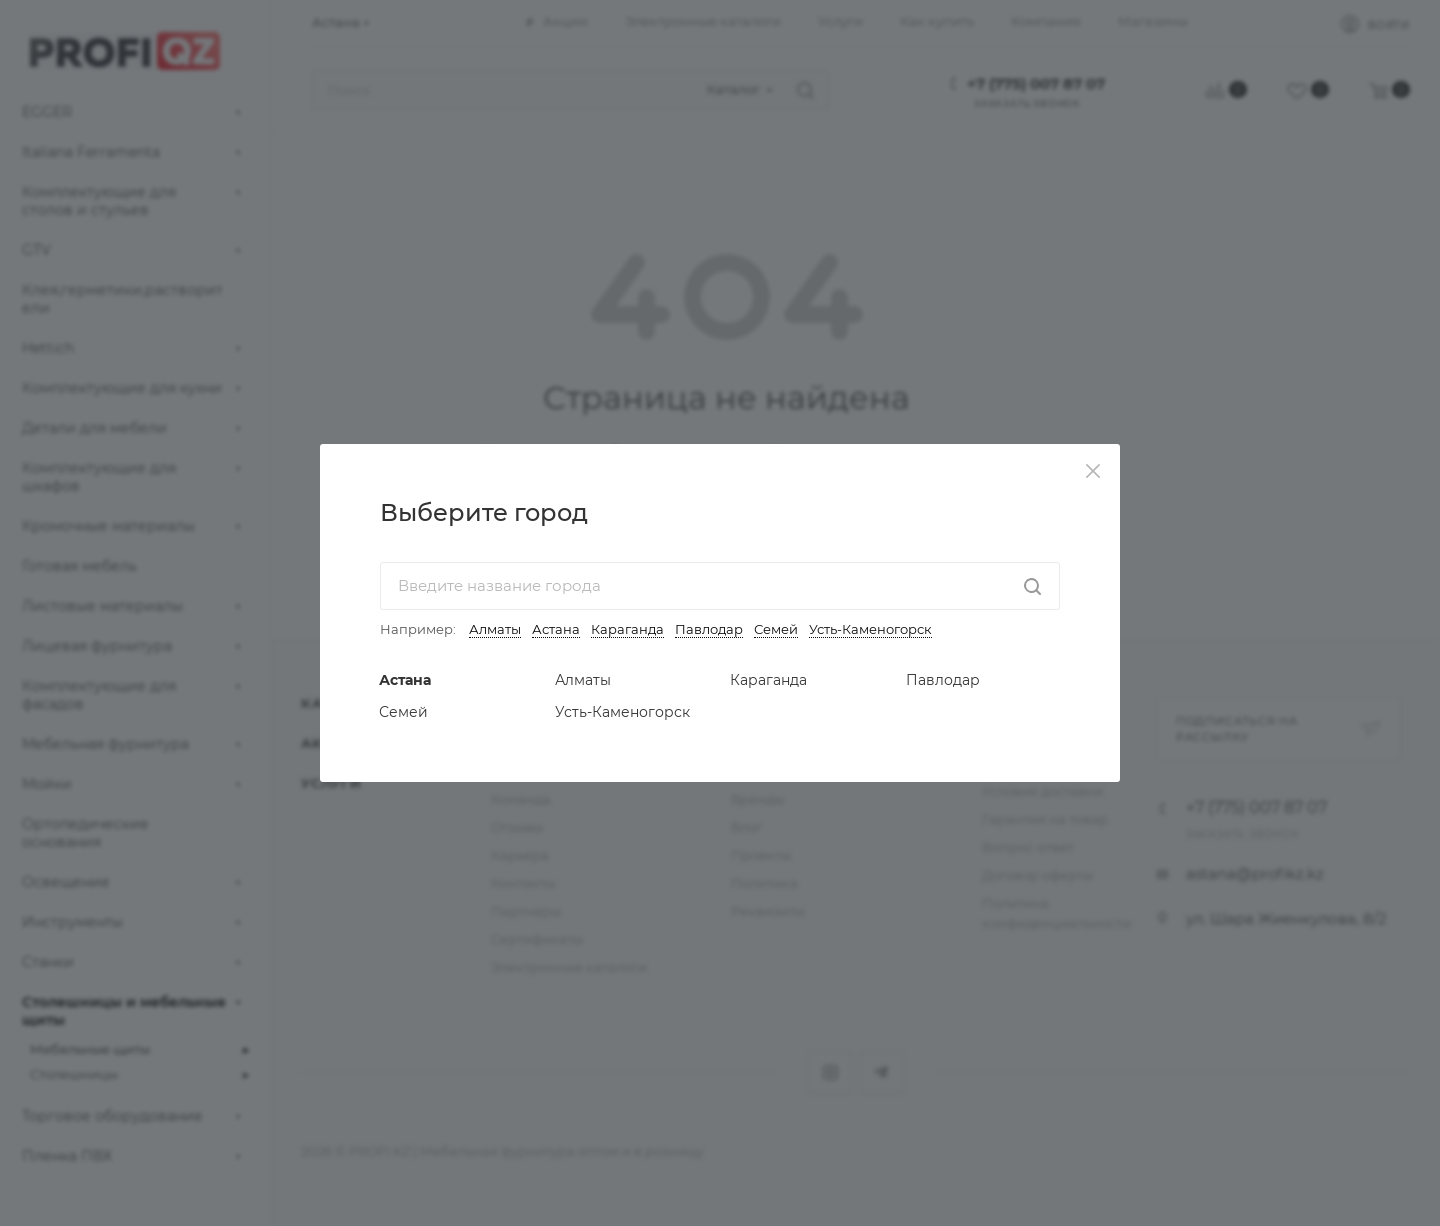 This screenshot has width=1440, height=1226. I want to click on Алматы, so click(495, 629).